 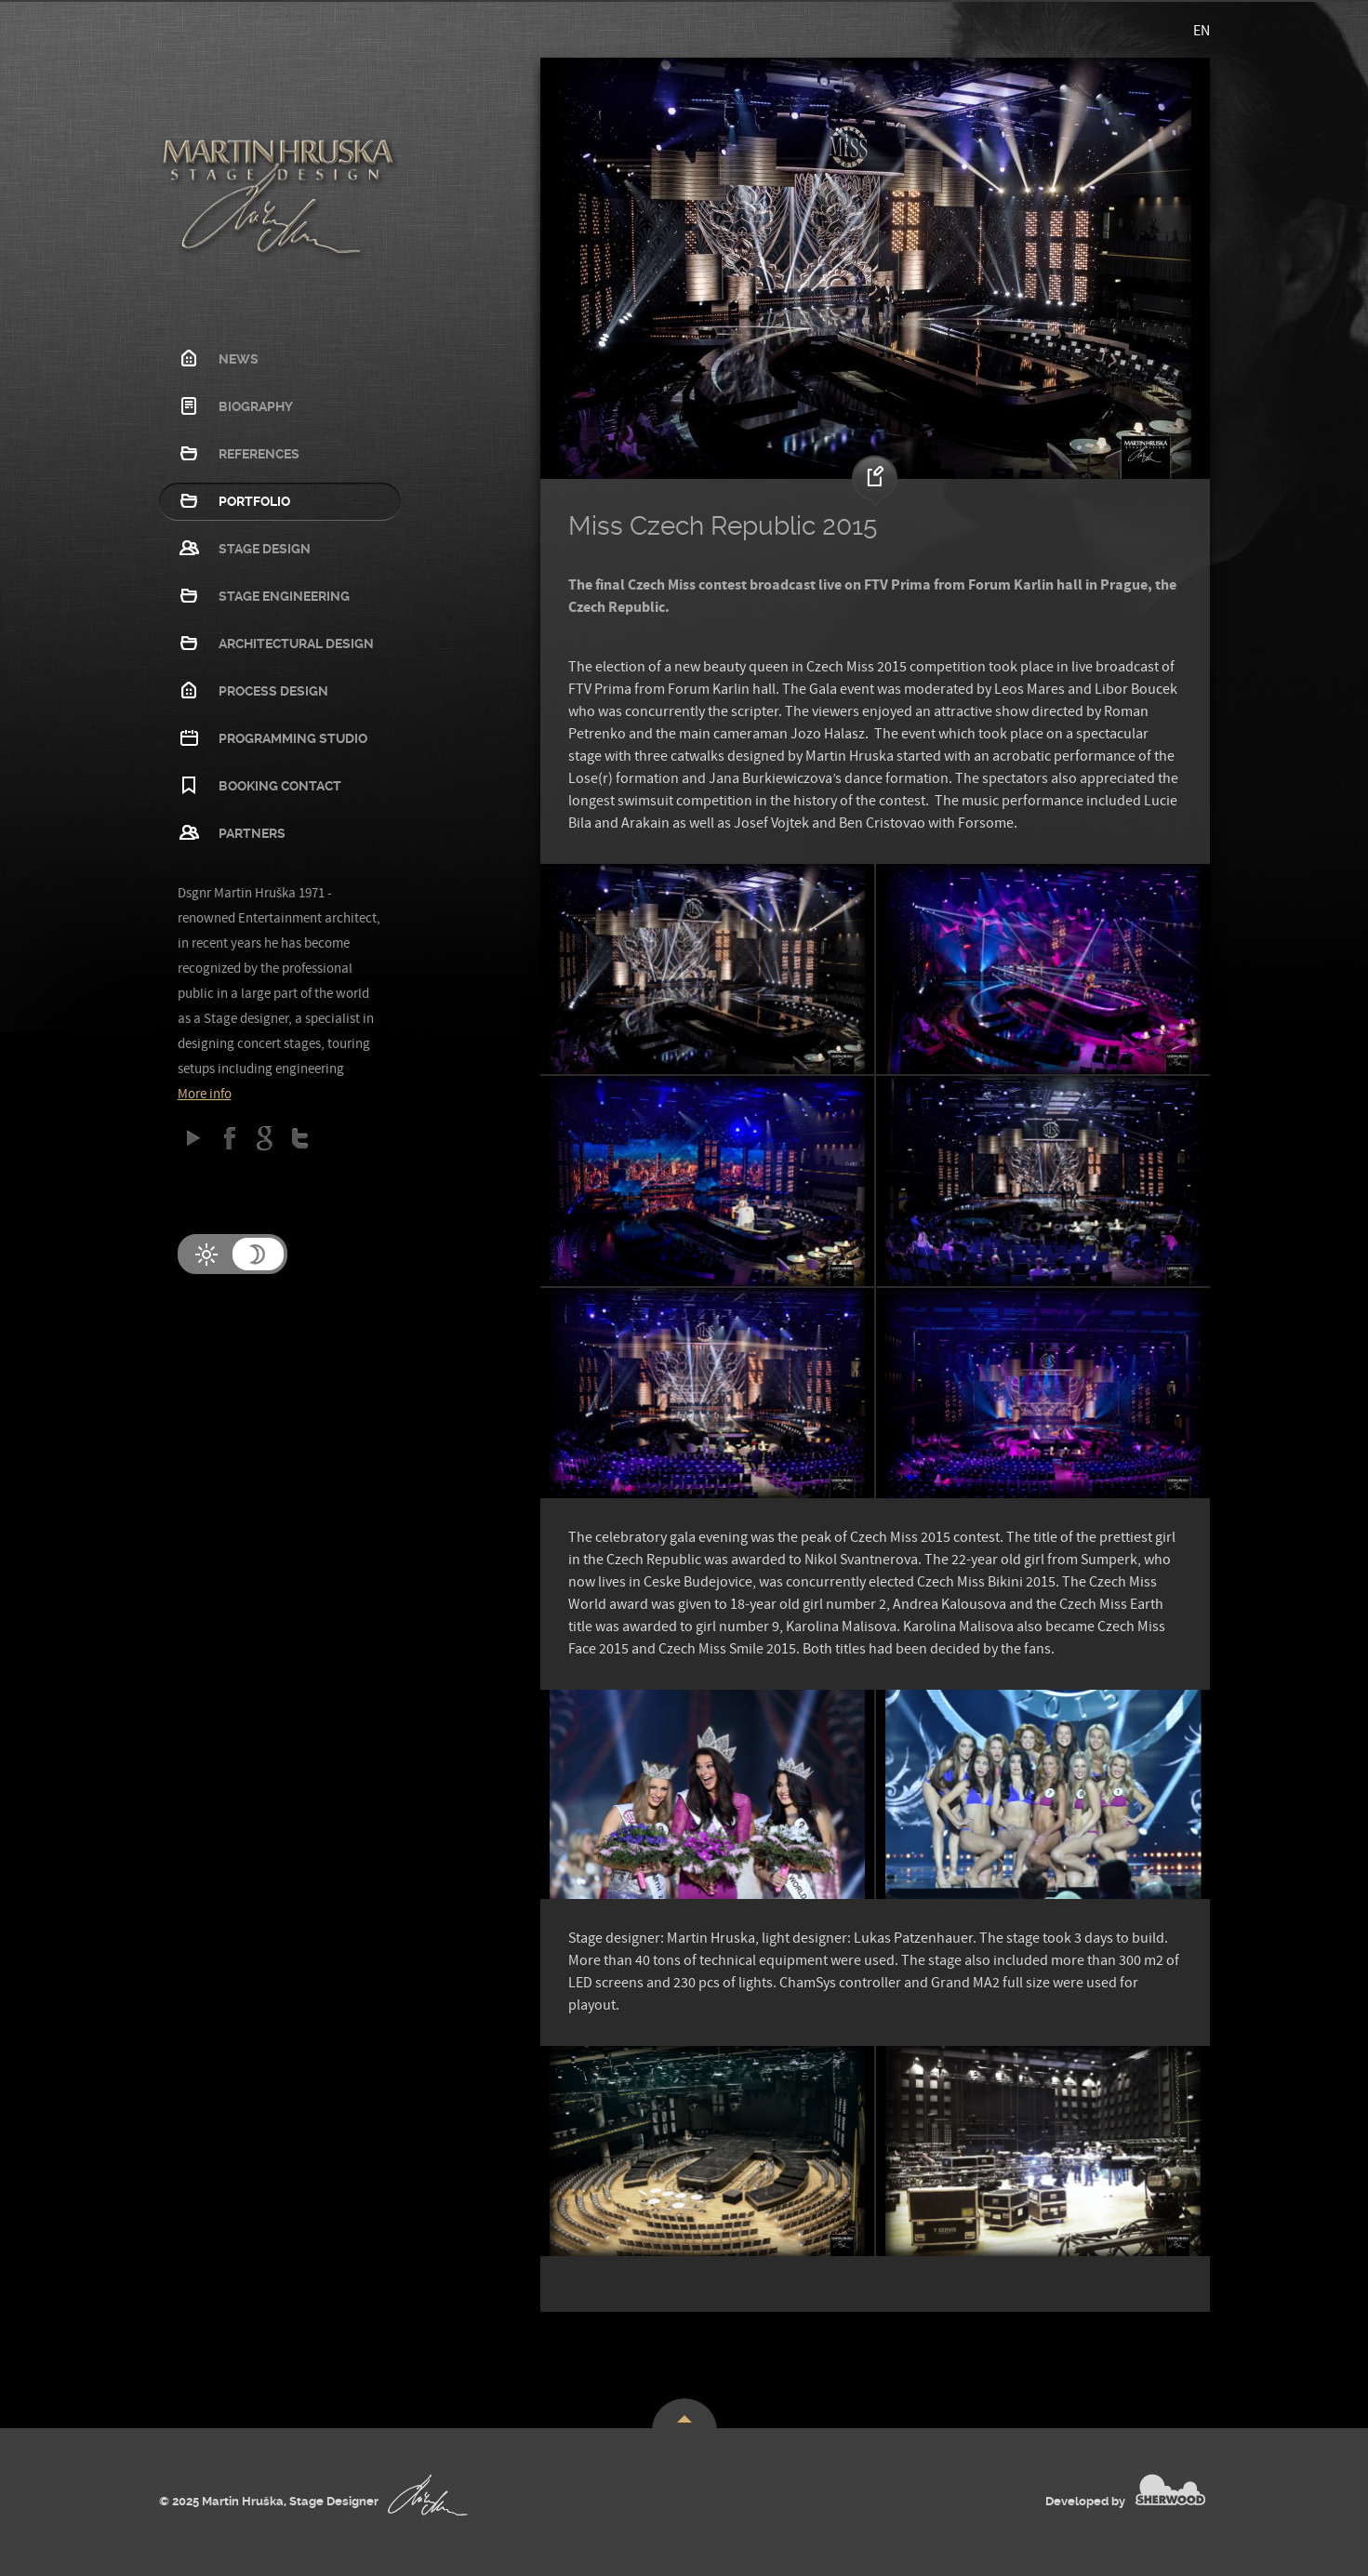 What do you see at coordinates (254, 501) in the screenshot?
I see `Portfolio` at bounding box center [254, 501].